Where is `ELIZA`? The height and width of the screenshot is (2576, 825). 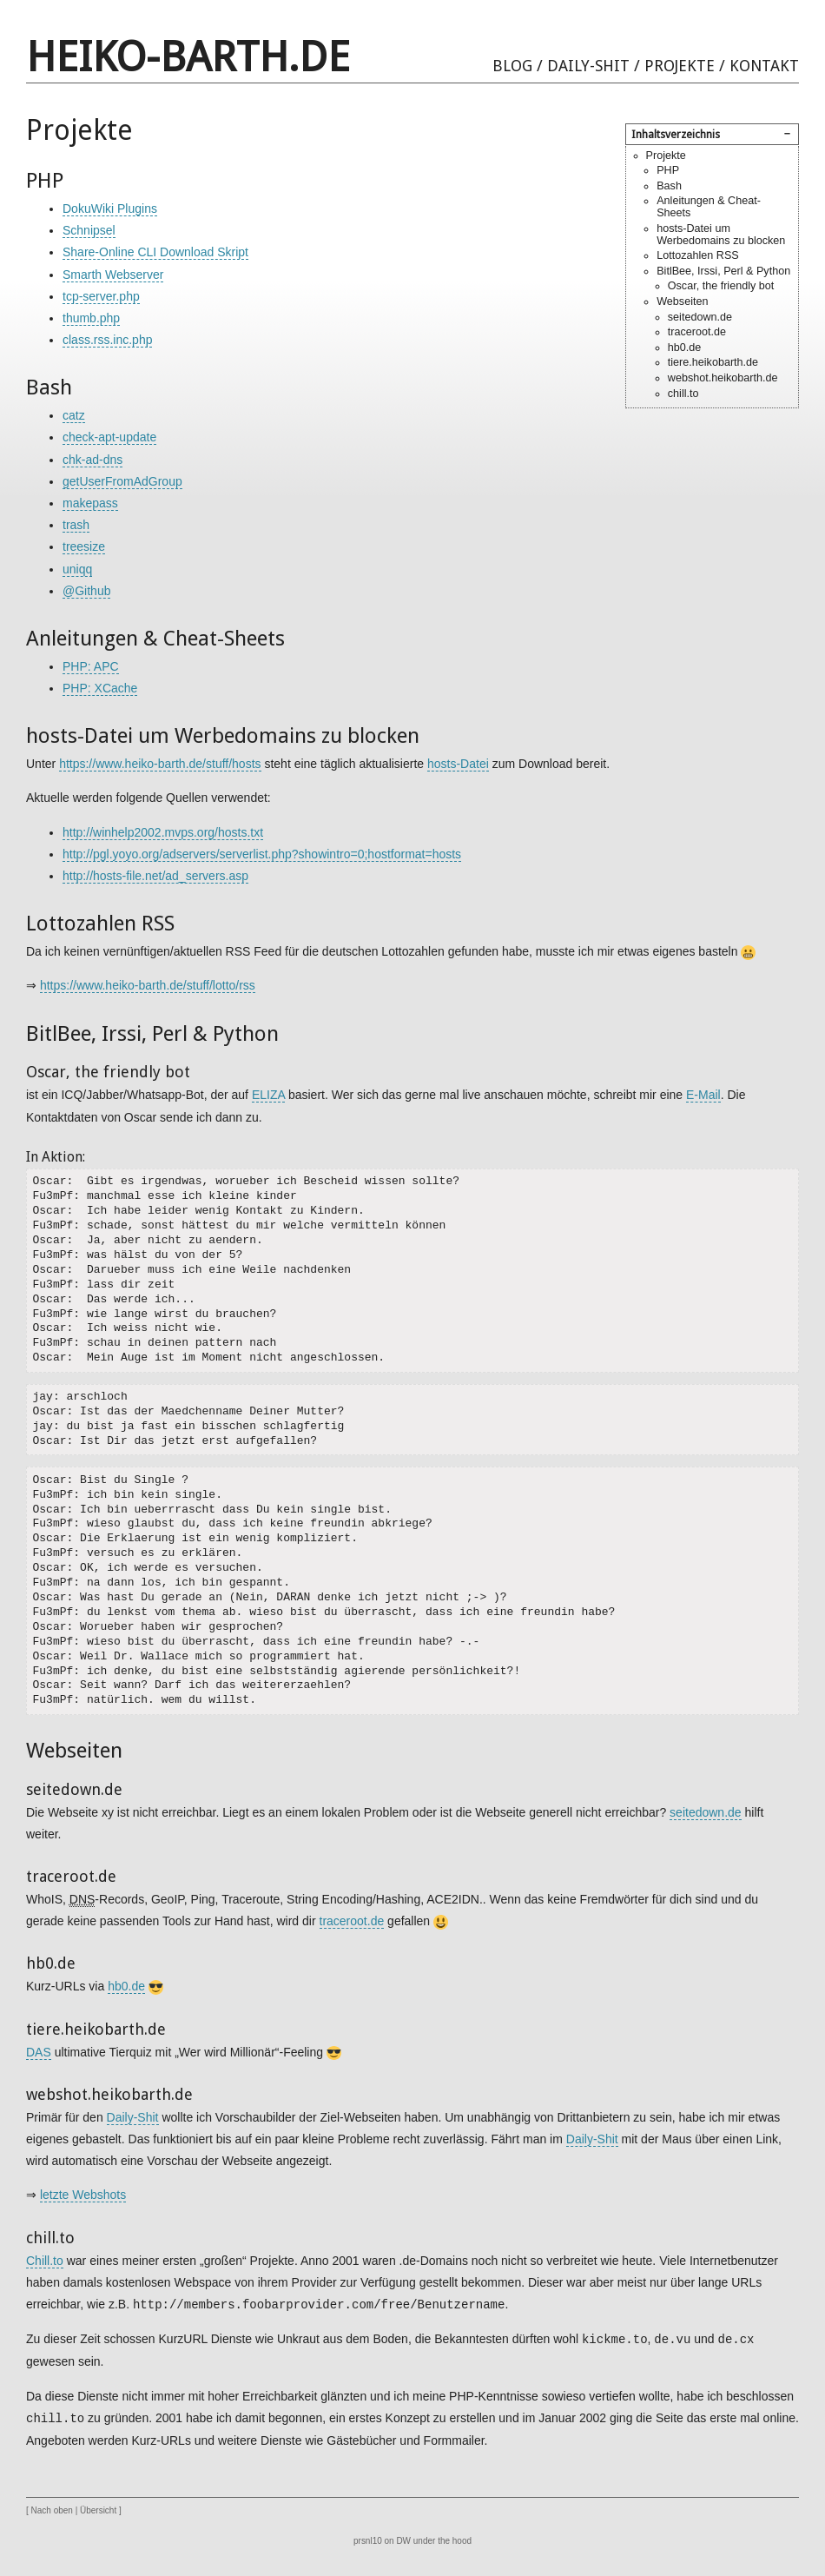 ELIZA is located at coordinates (268, 1095).